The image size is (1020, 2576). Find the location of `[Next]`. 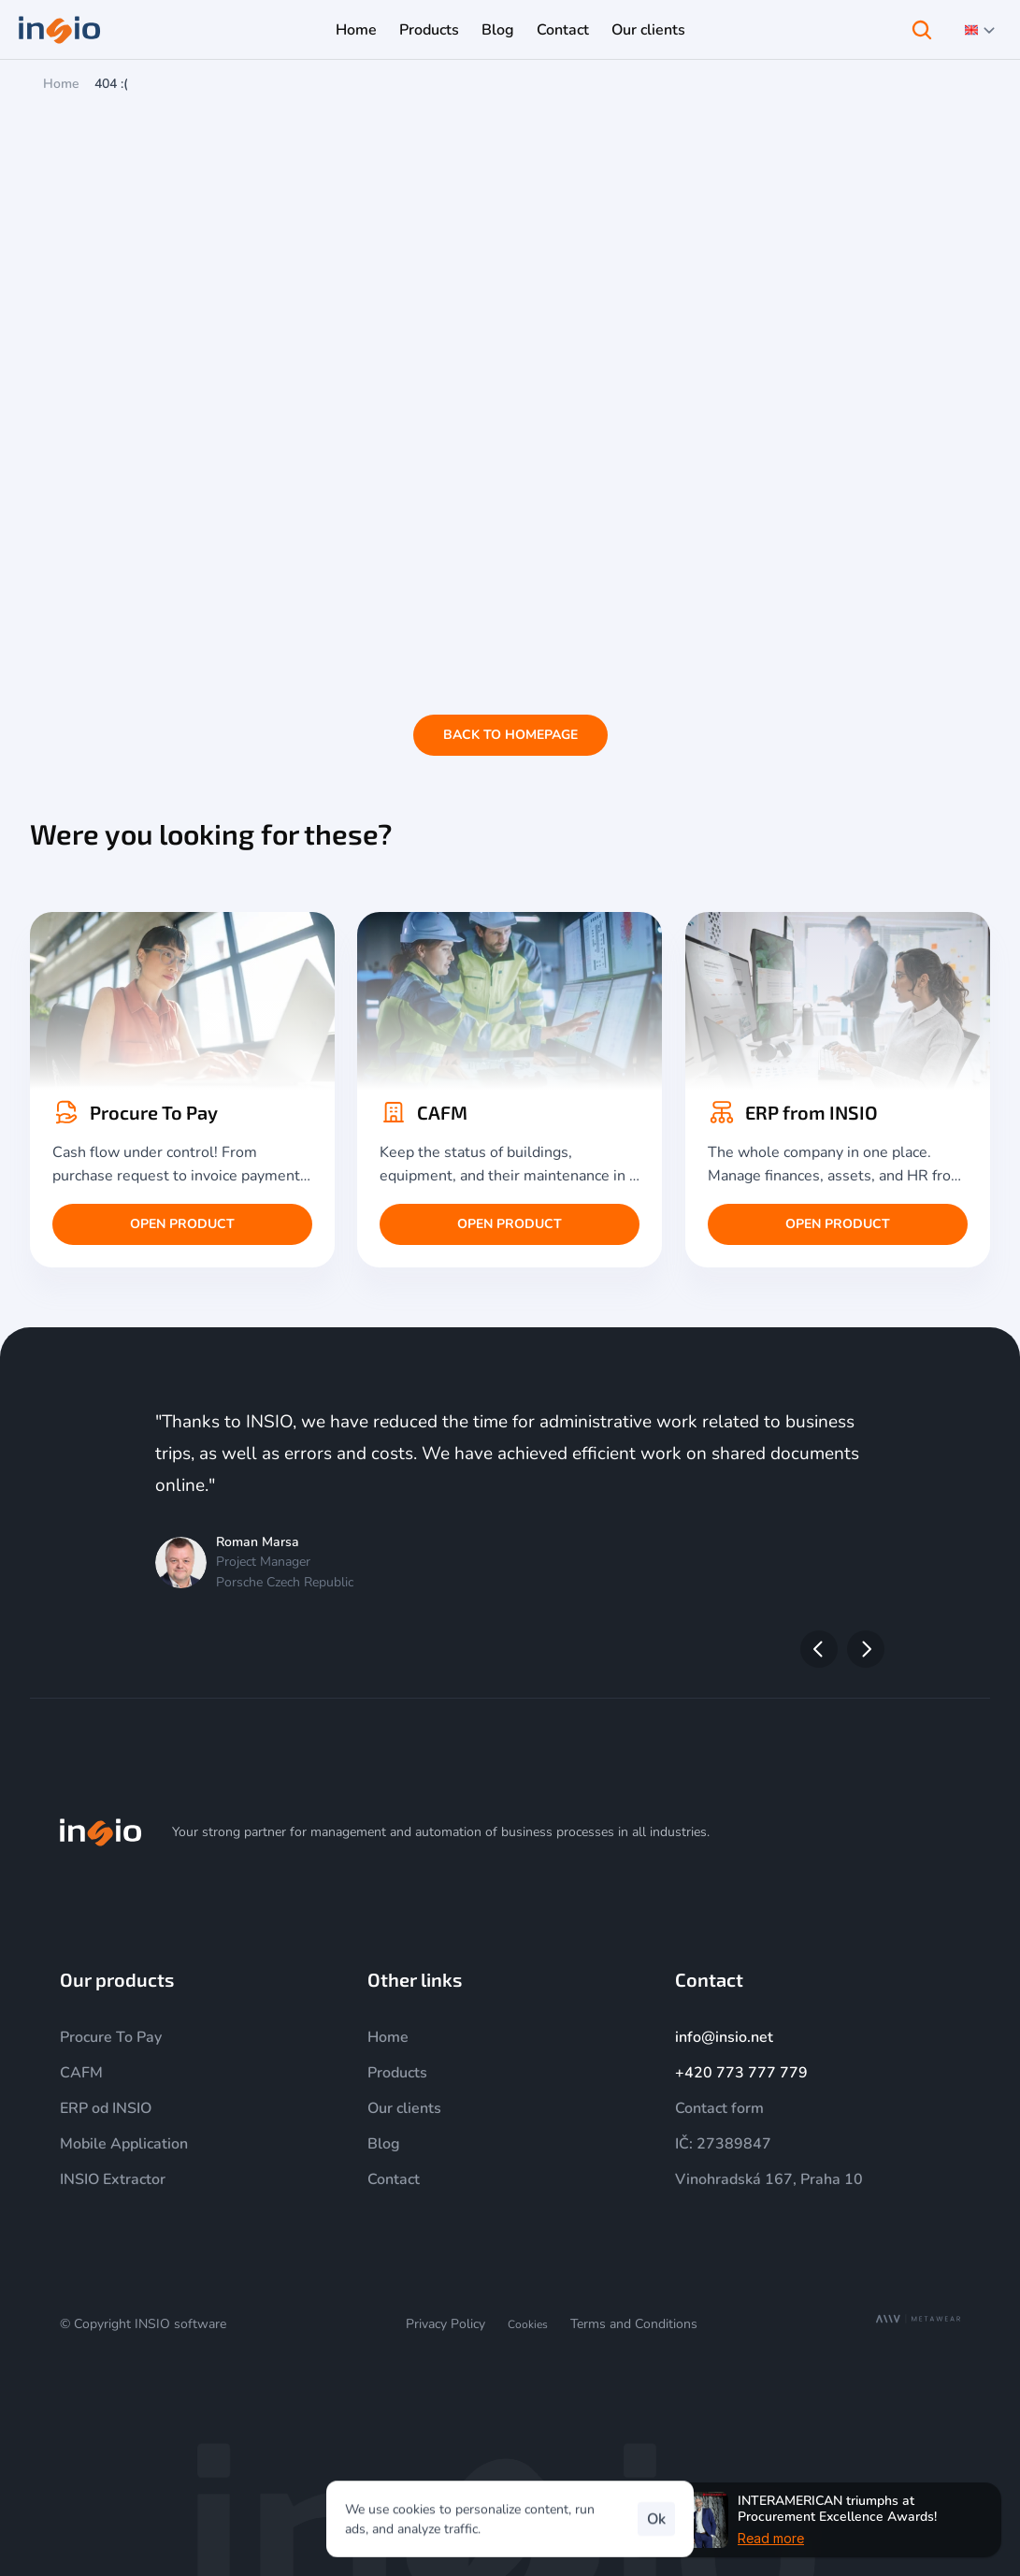

[Next] is located at coordinates (865, 1649).